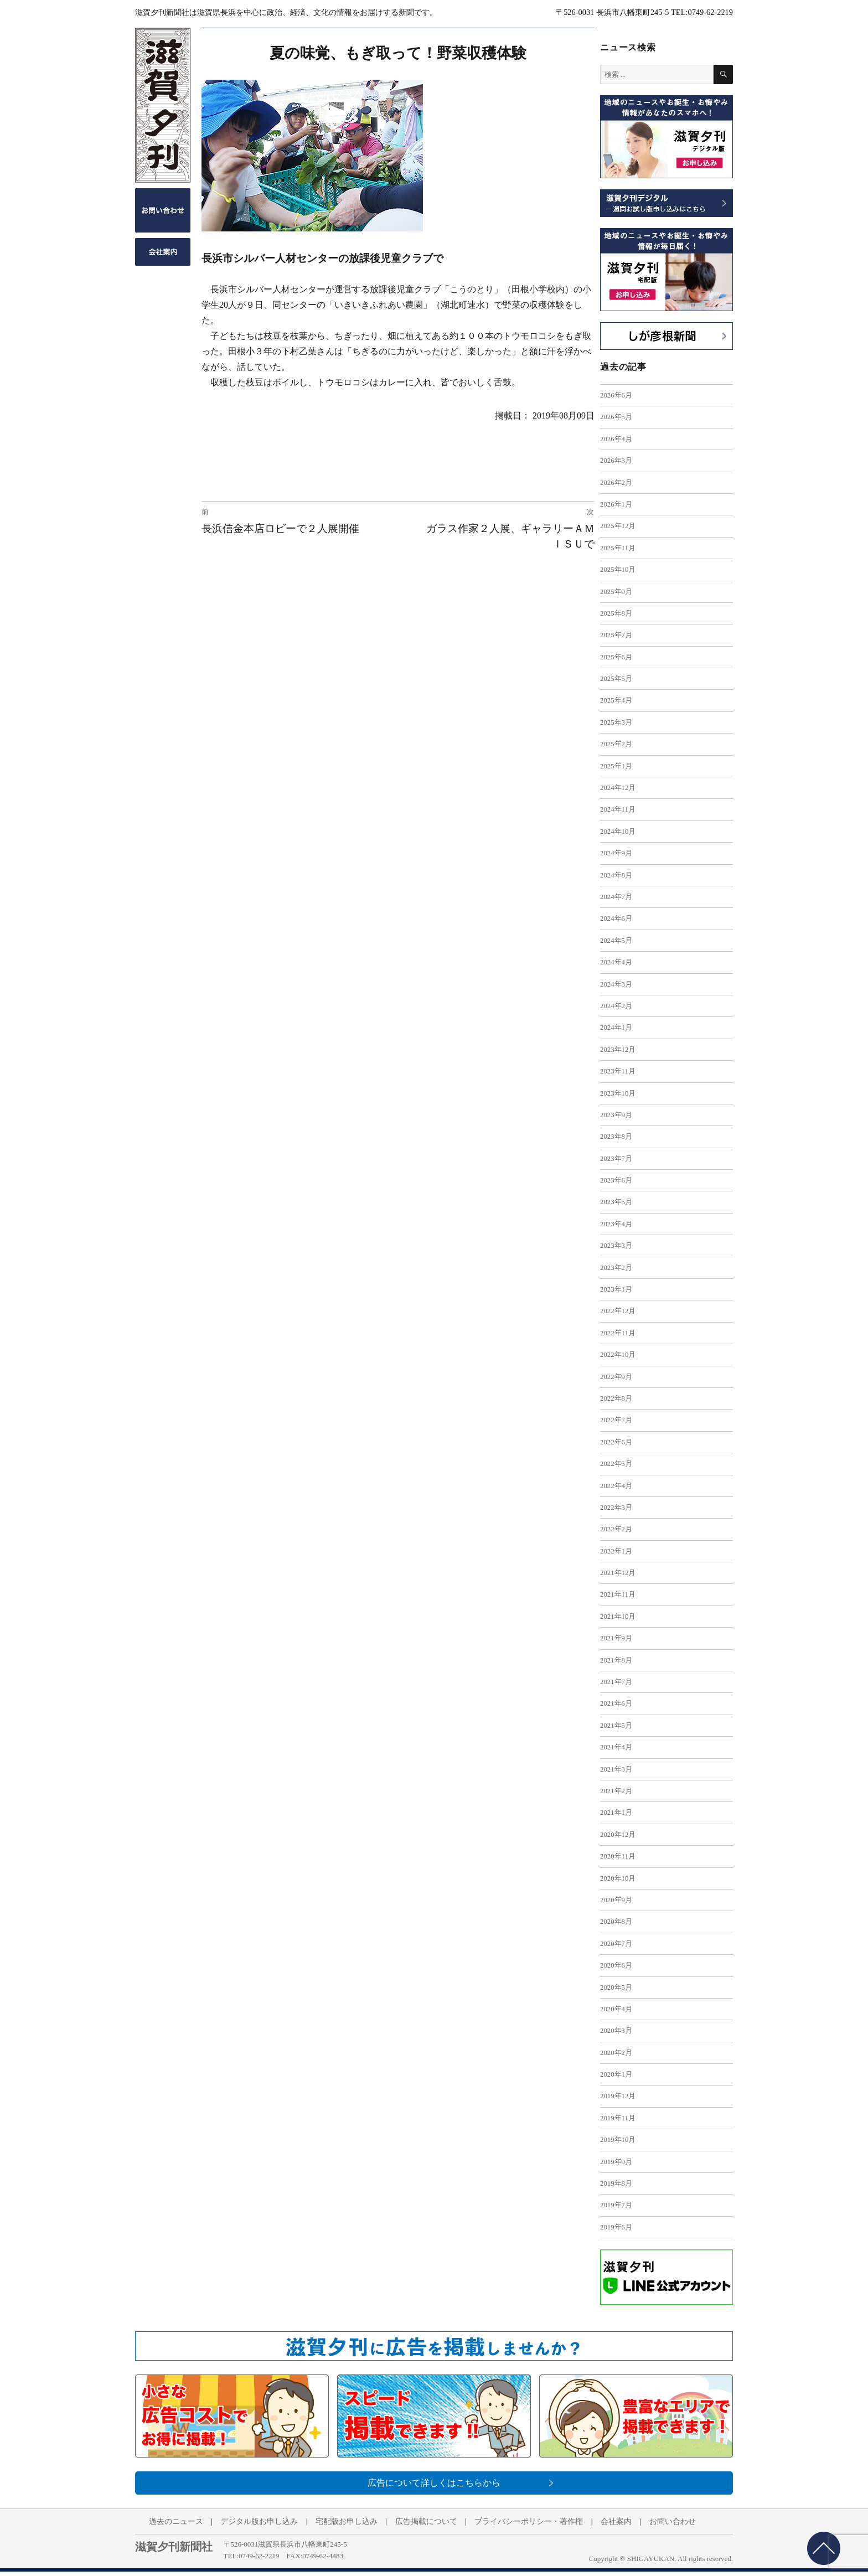  I want to click on 2026年2月, so click(616, 483).